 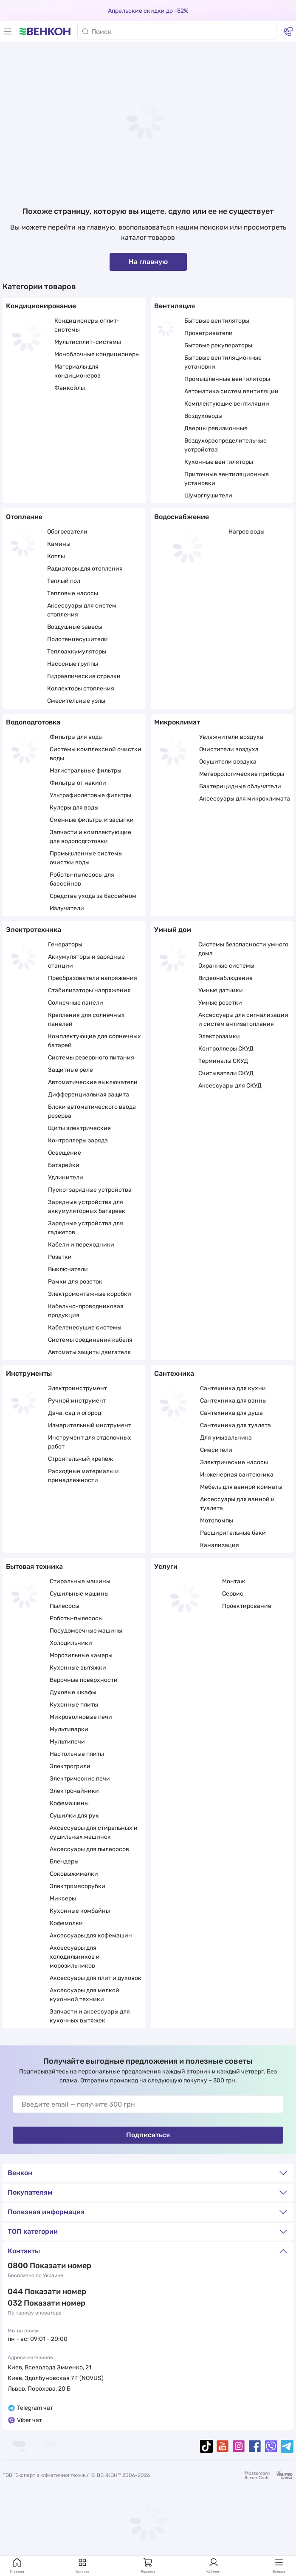 I want to click on Электрические печи, so click(x=80, y=1778).